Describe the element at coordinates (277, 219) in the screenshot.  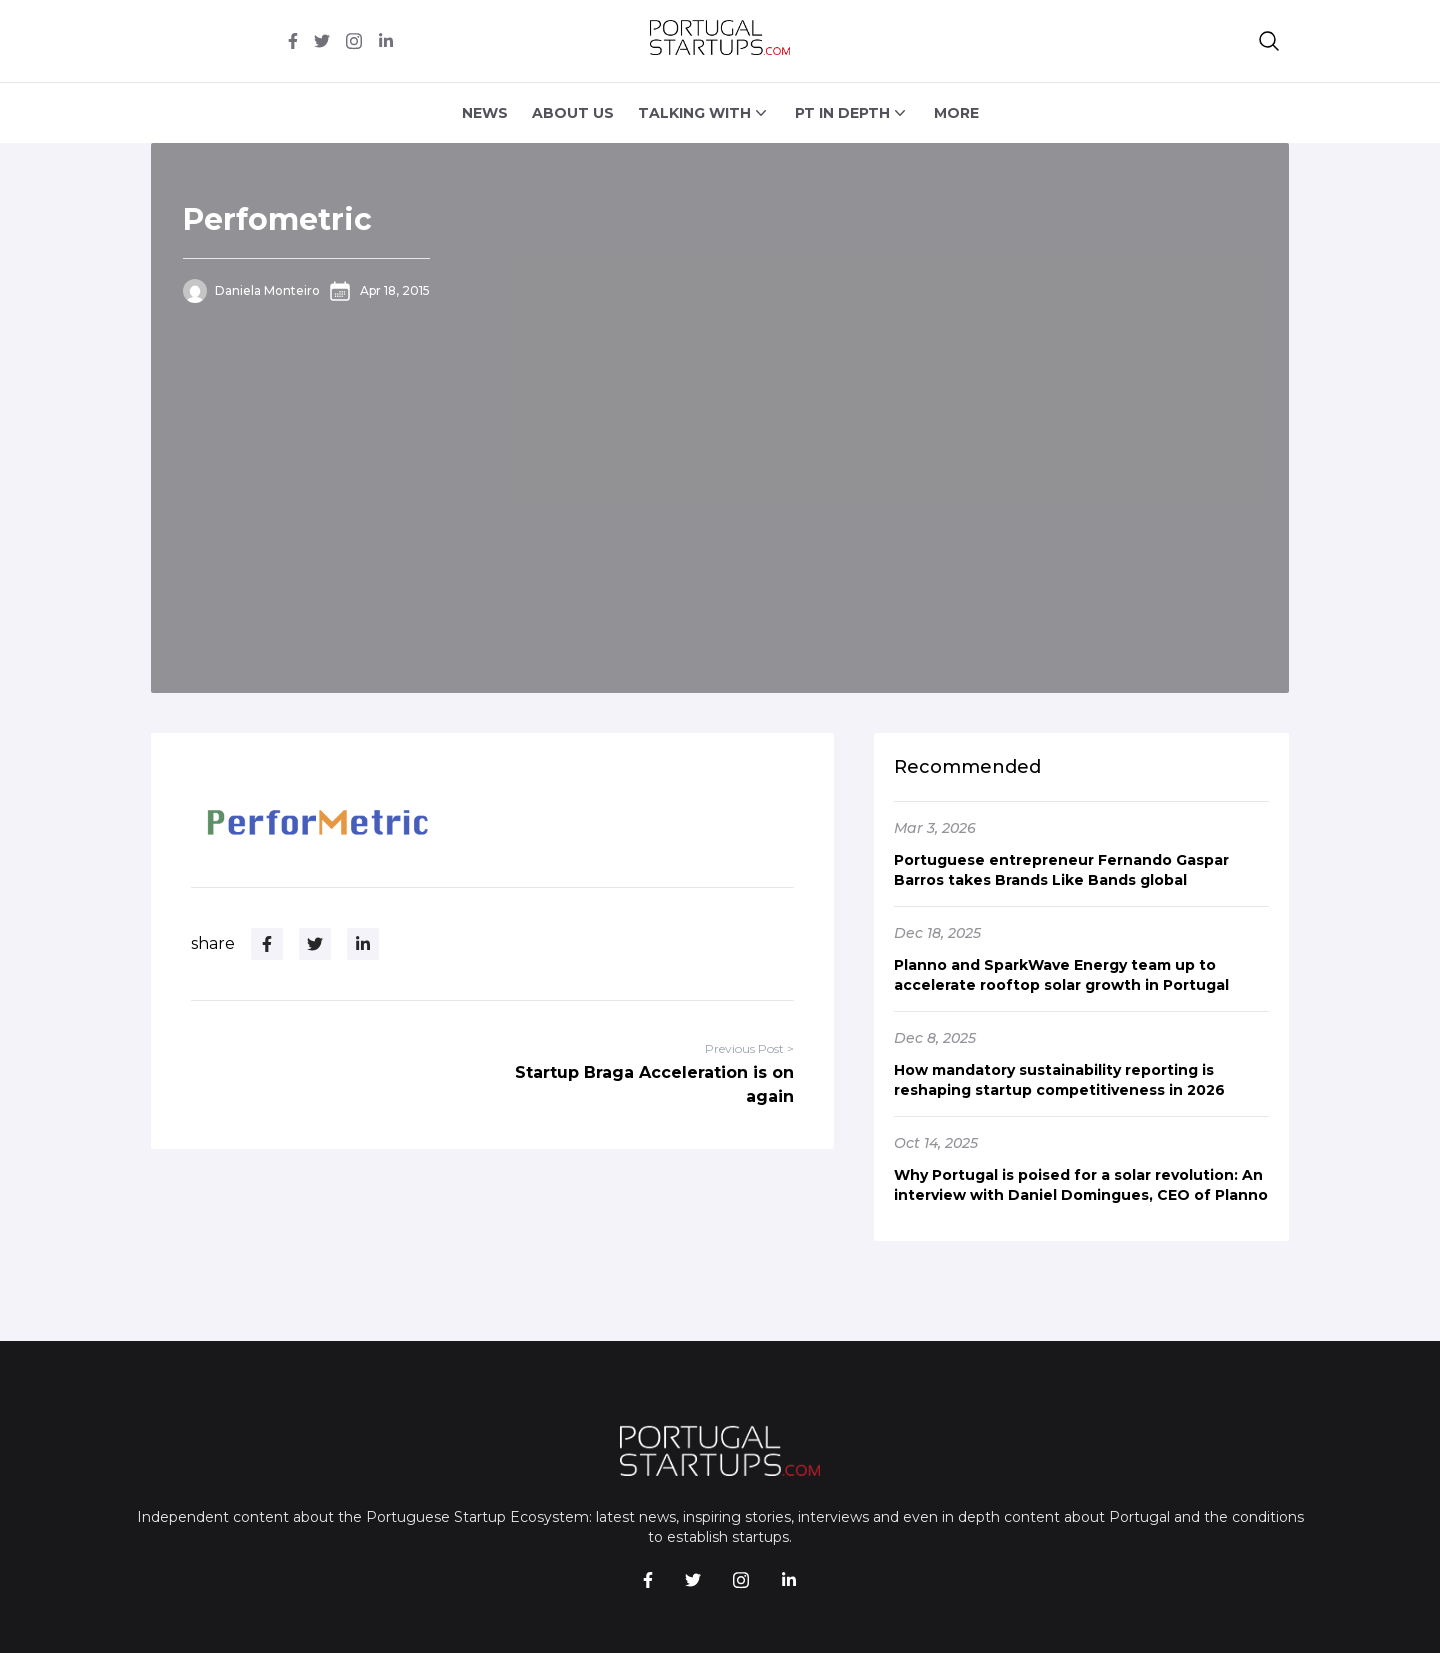
I see `Perfometric` at that location.